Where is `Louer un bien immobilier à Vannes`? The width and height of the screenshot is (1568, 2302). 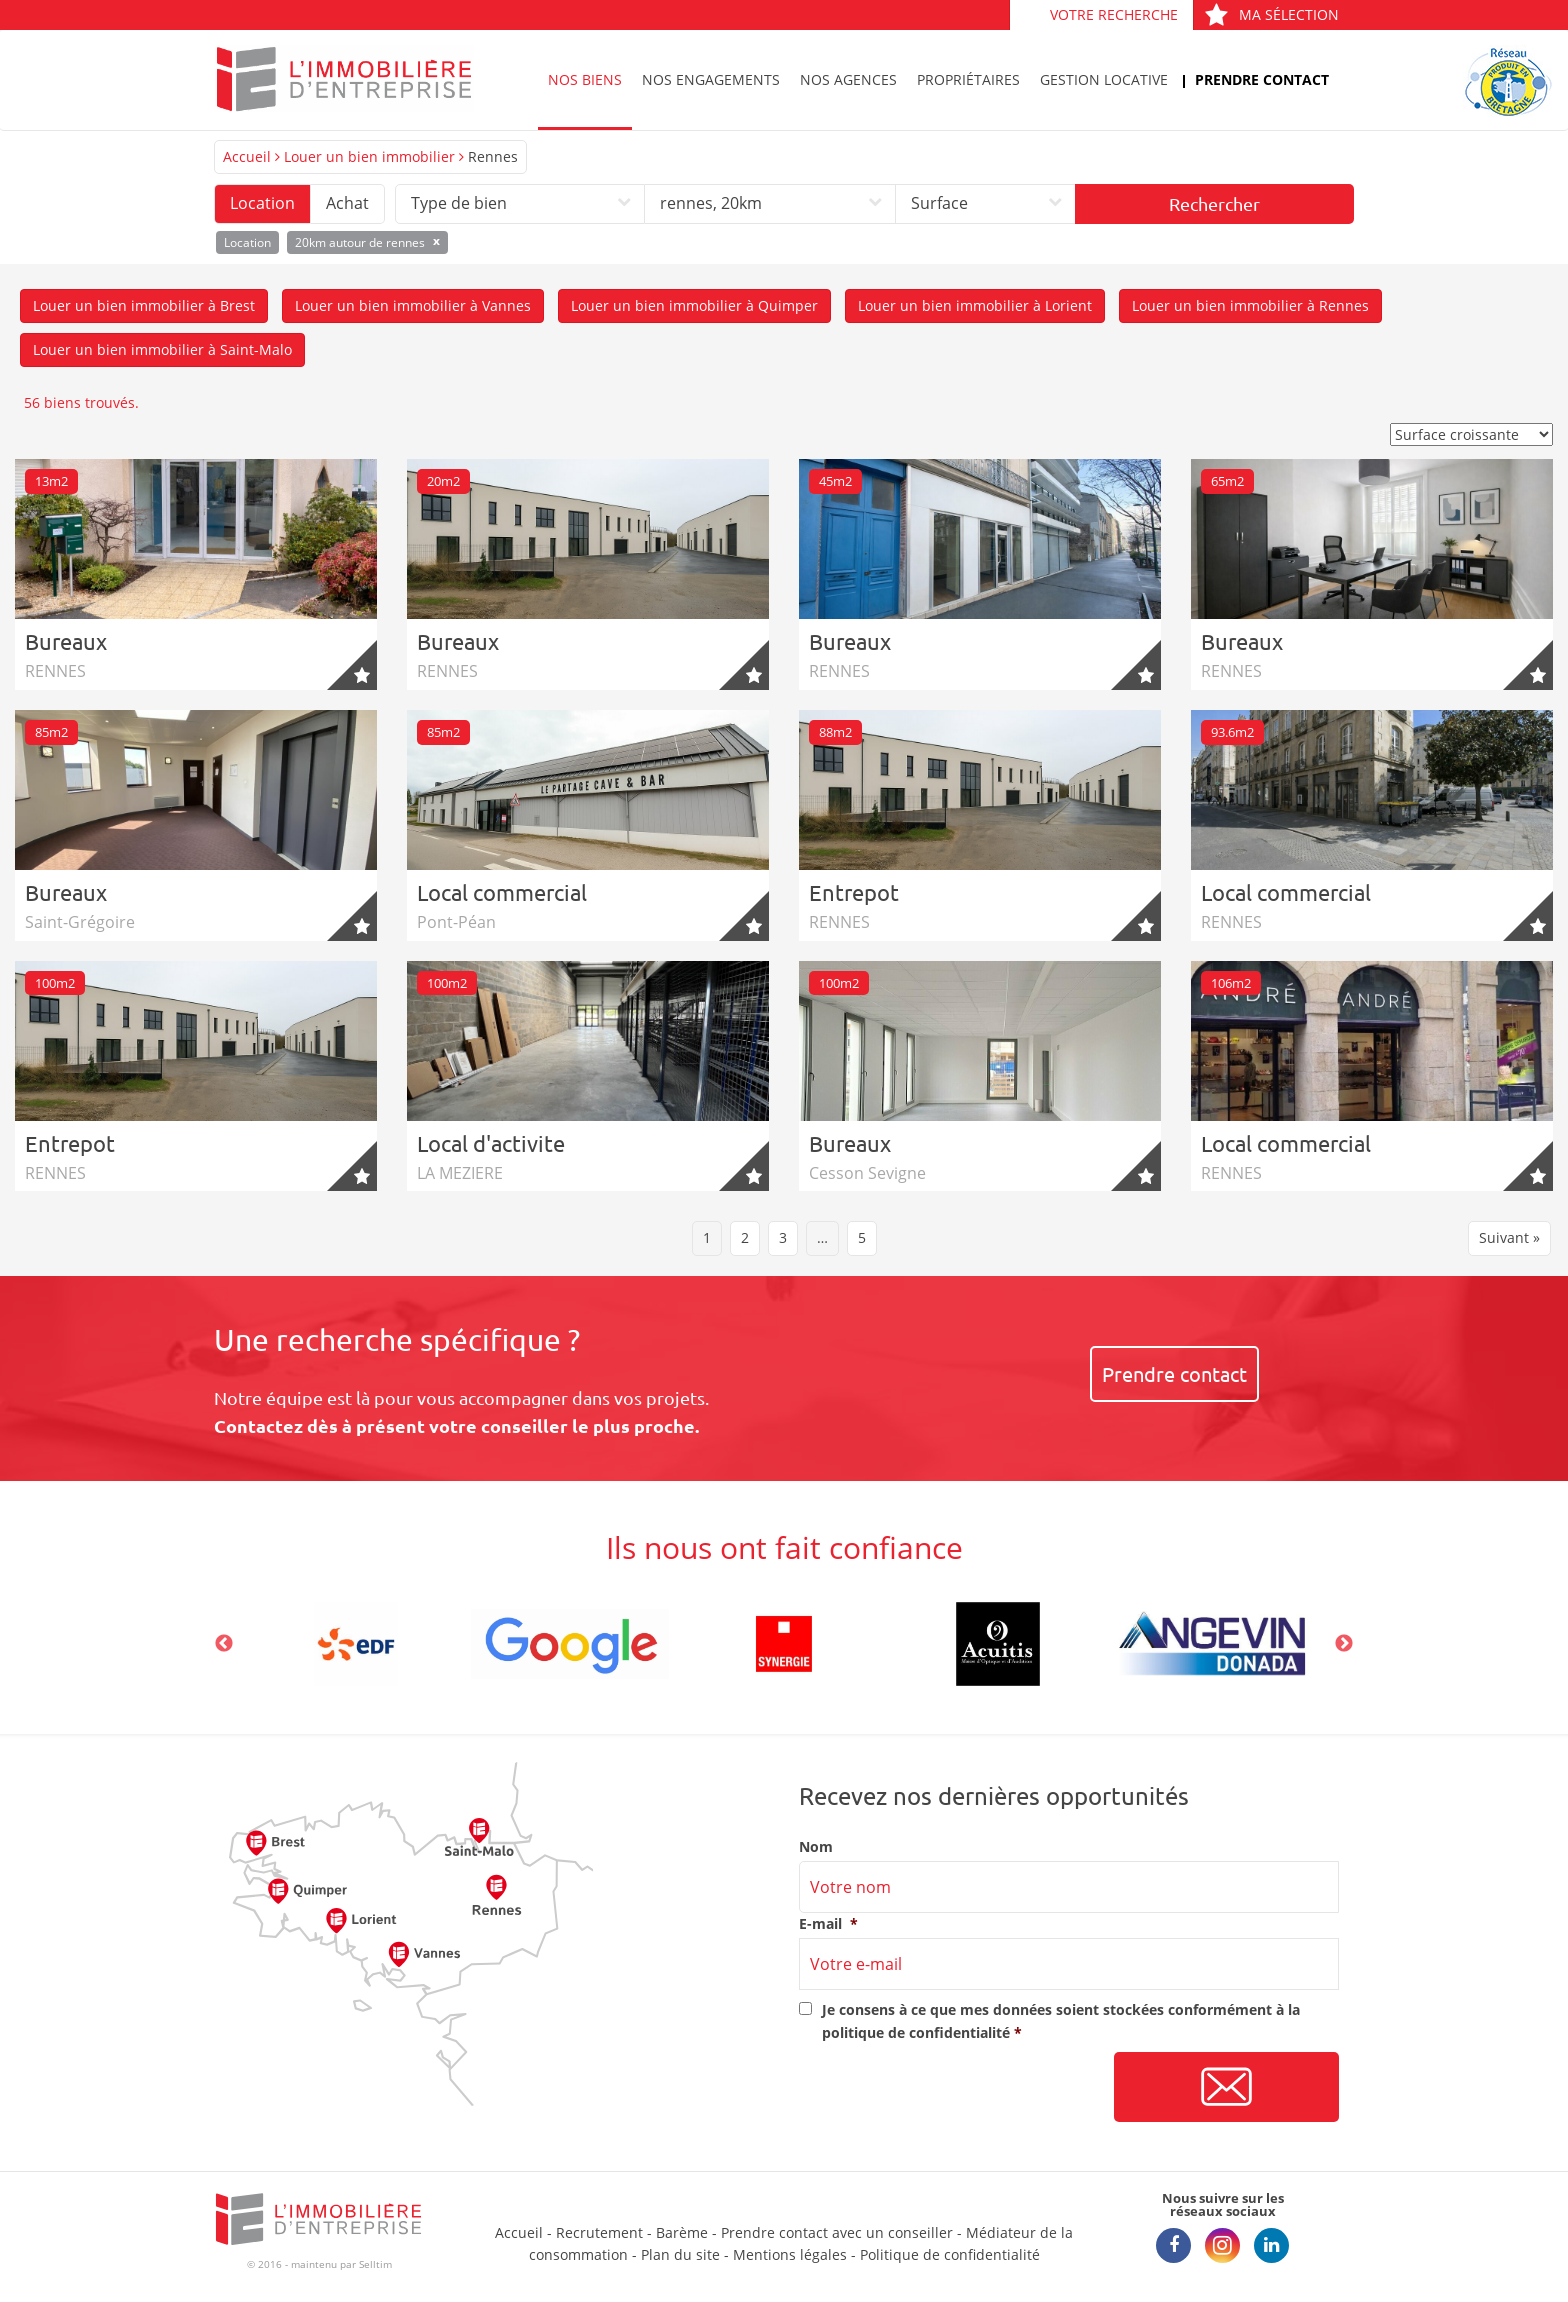 Louer un bien immobilier à Vannes is located at coordinates (413, 305).